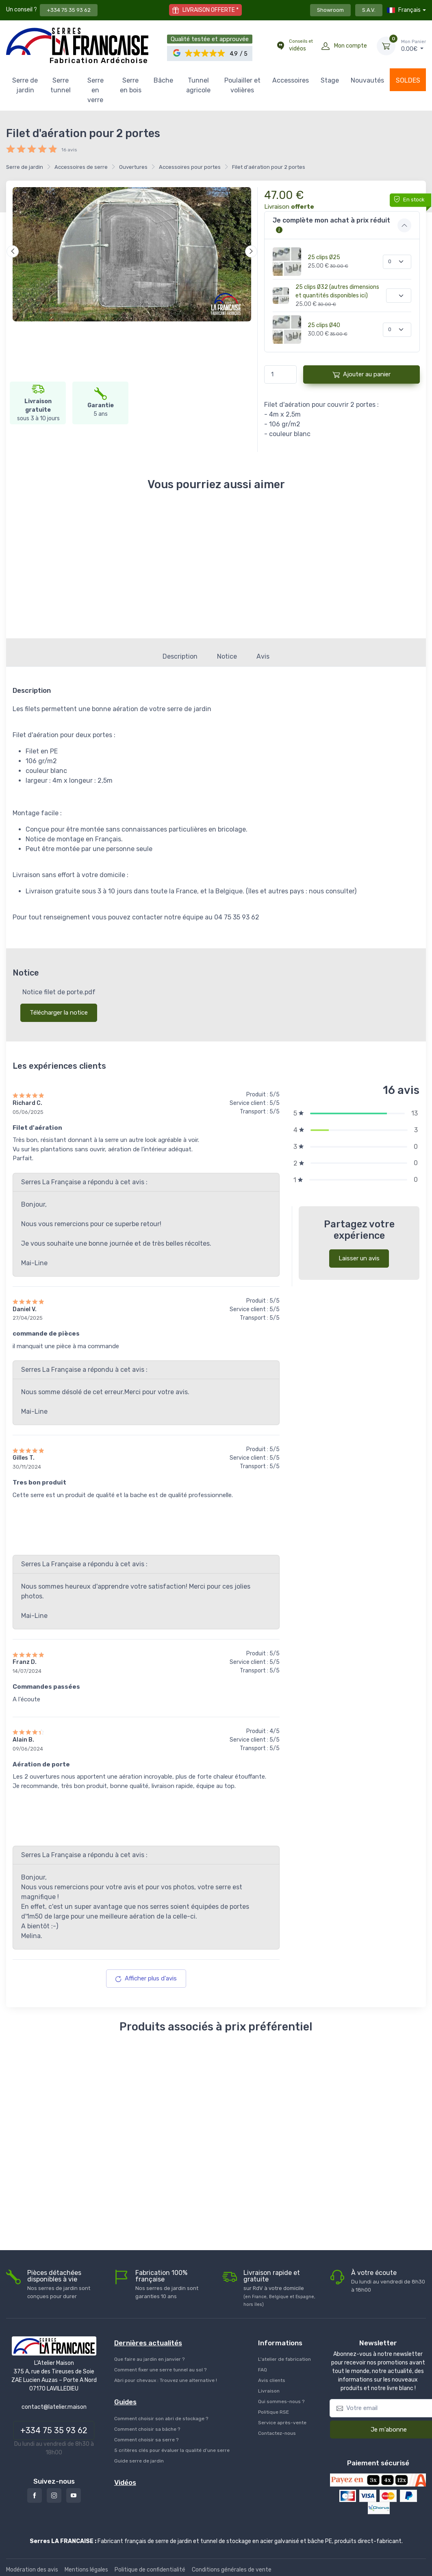 This screenshot has height=2576, width=432. What do you see at coordinates (59, 1007) in the screenshot?
I see `Télécharger la notice [button]` at bounding box center [59, 1007].